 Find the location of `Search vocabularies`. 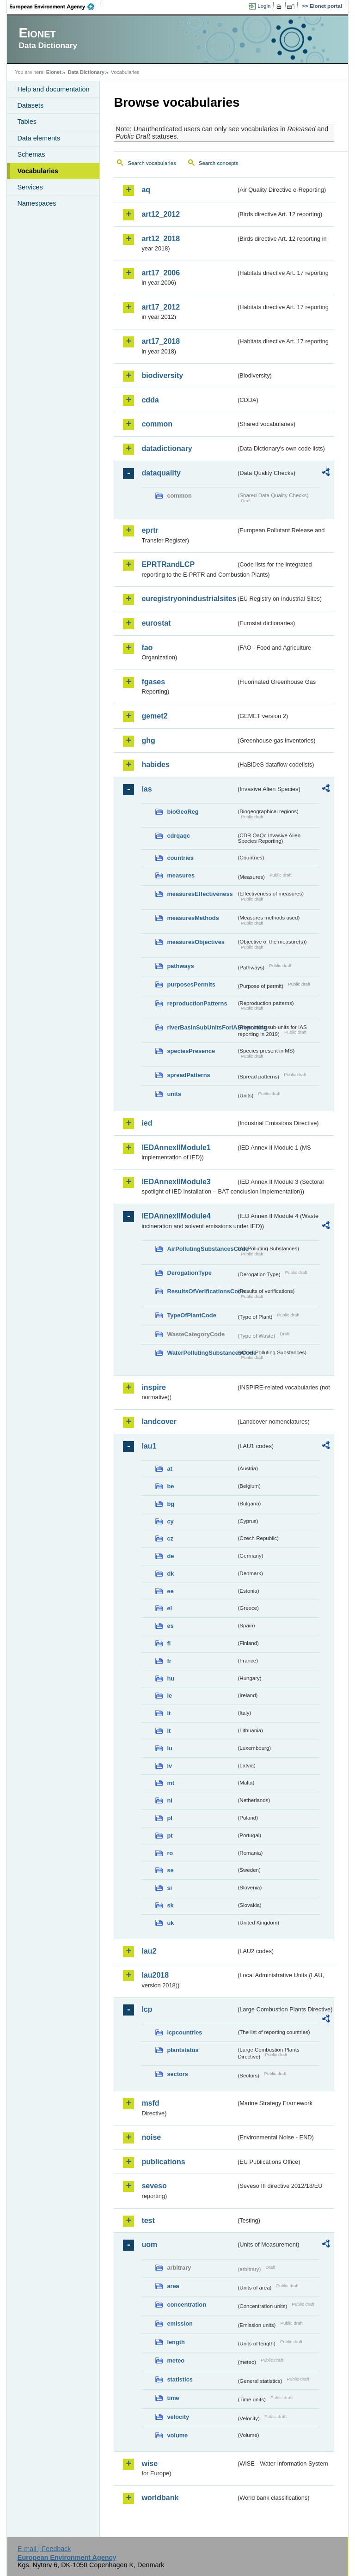

Search vocabularies is located at coordinates (152, 163).